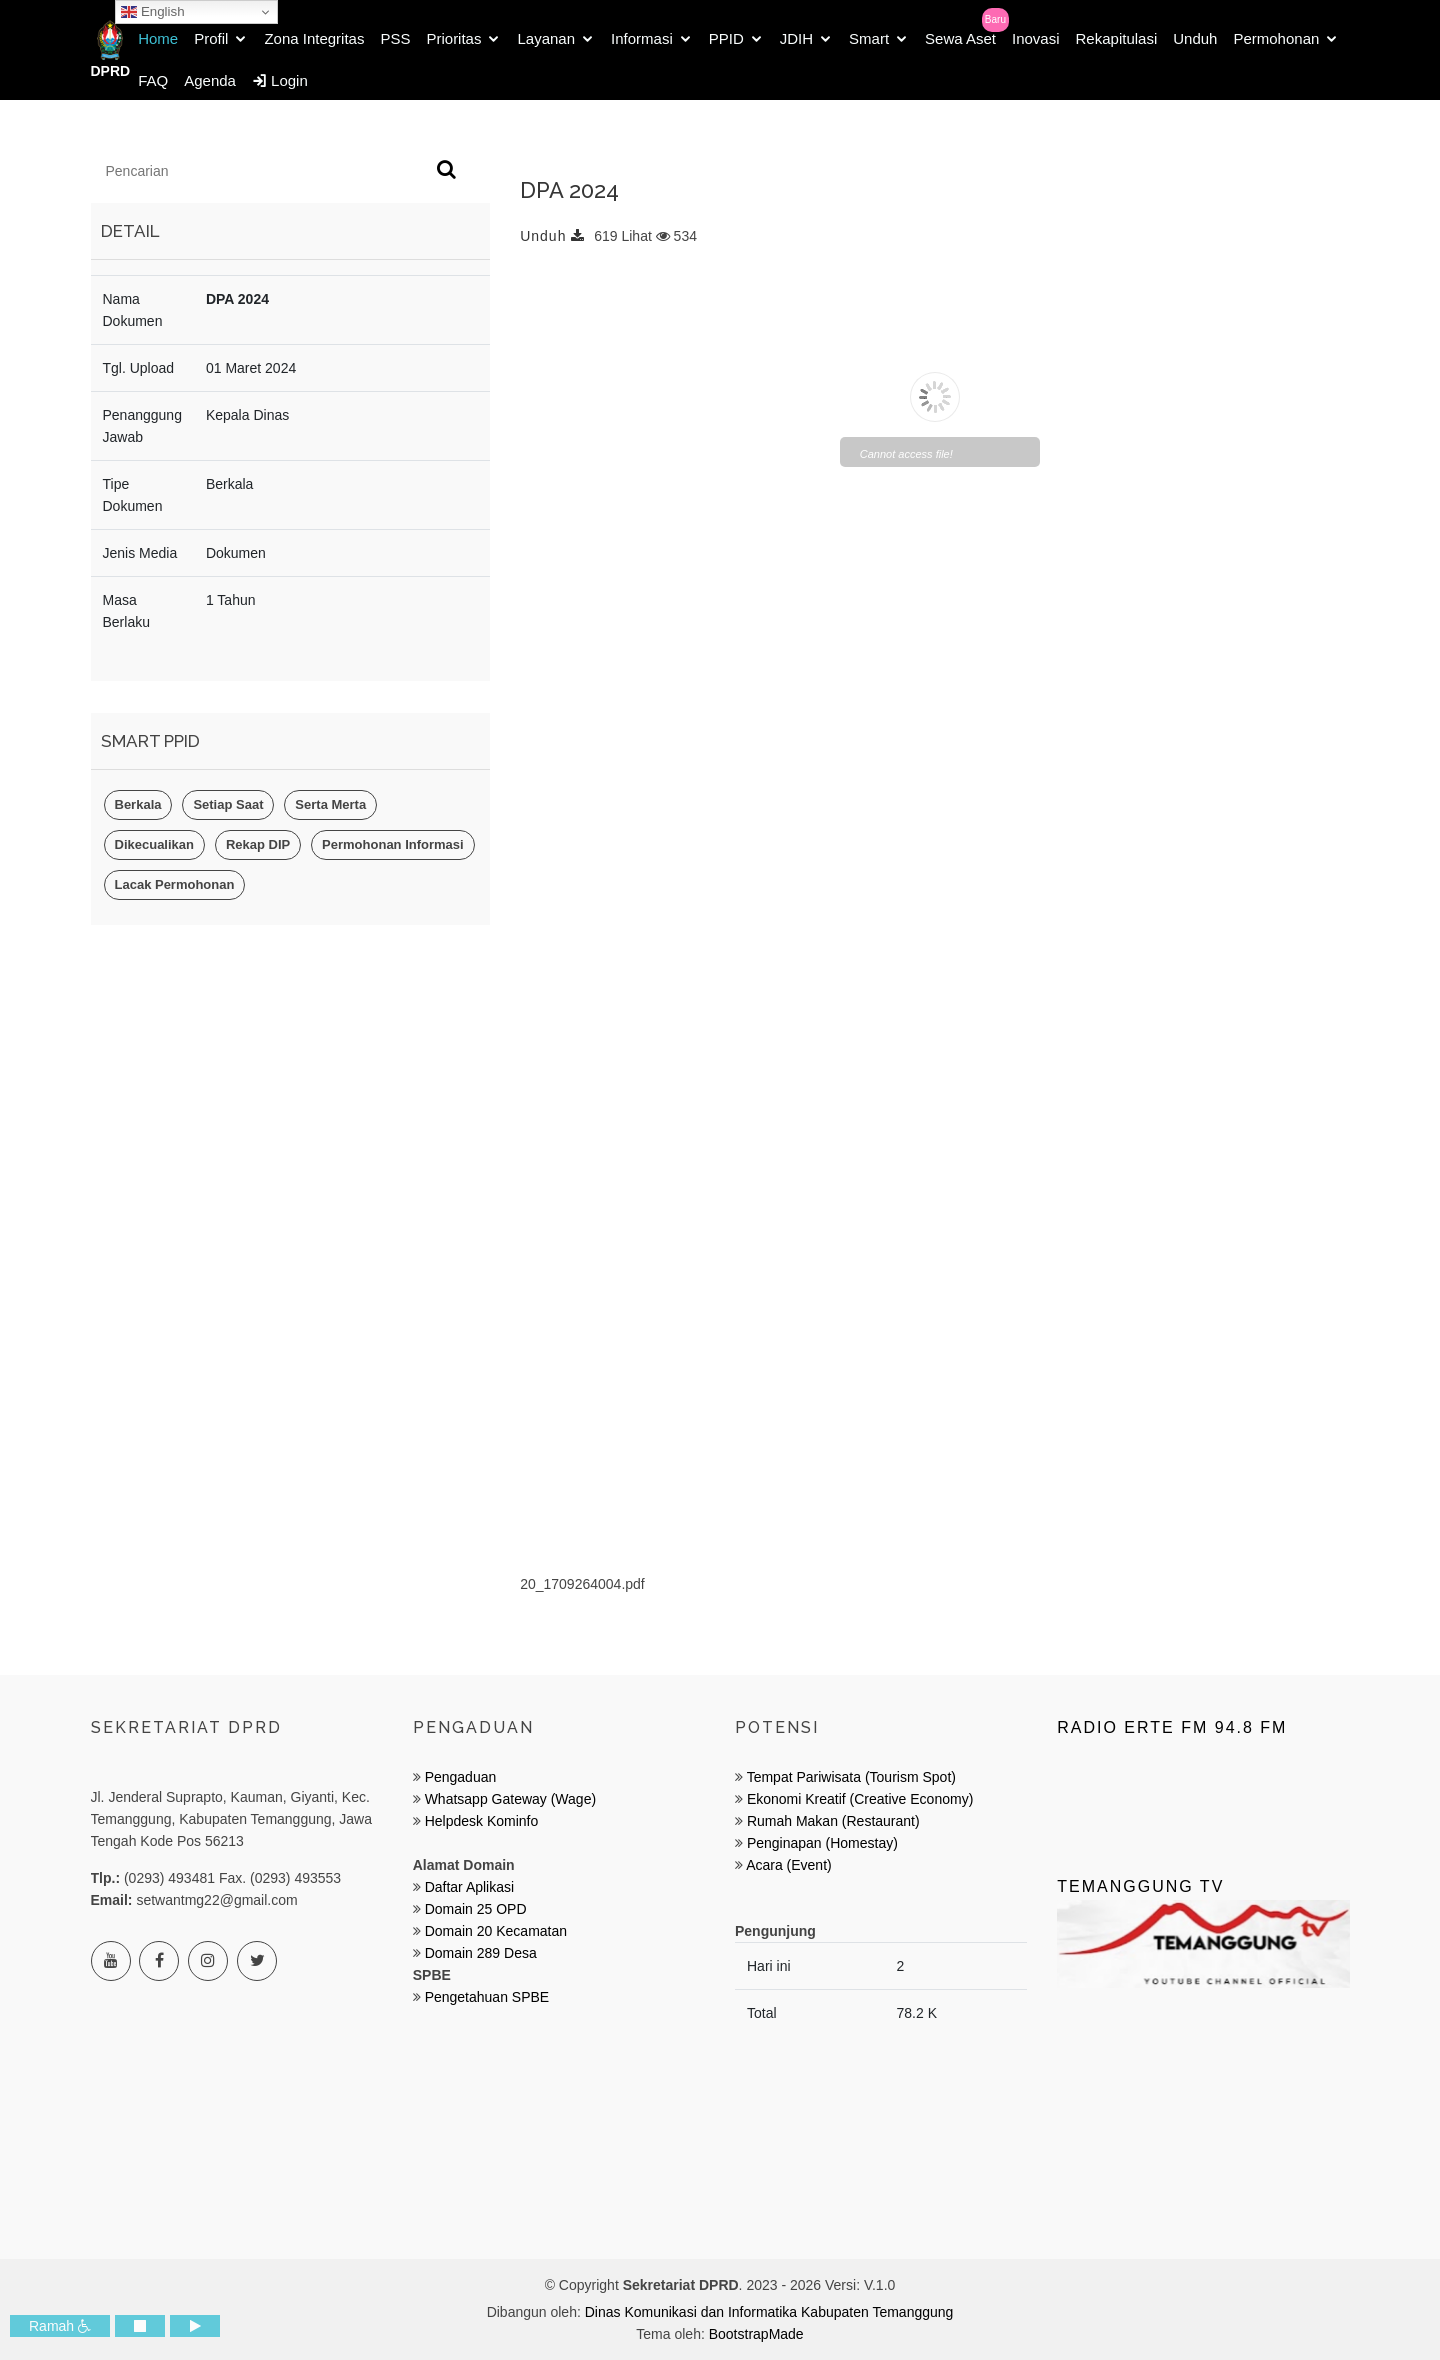  I want to click on Rekapitulasi, so click(1117, 38).